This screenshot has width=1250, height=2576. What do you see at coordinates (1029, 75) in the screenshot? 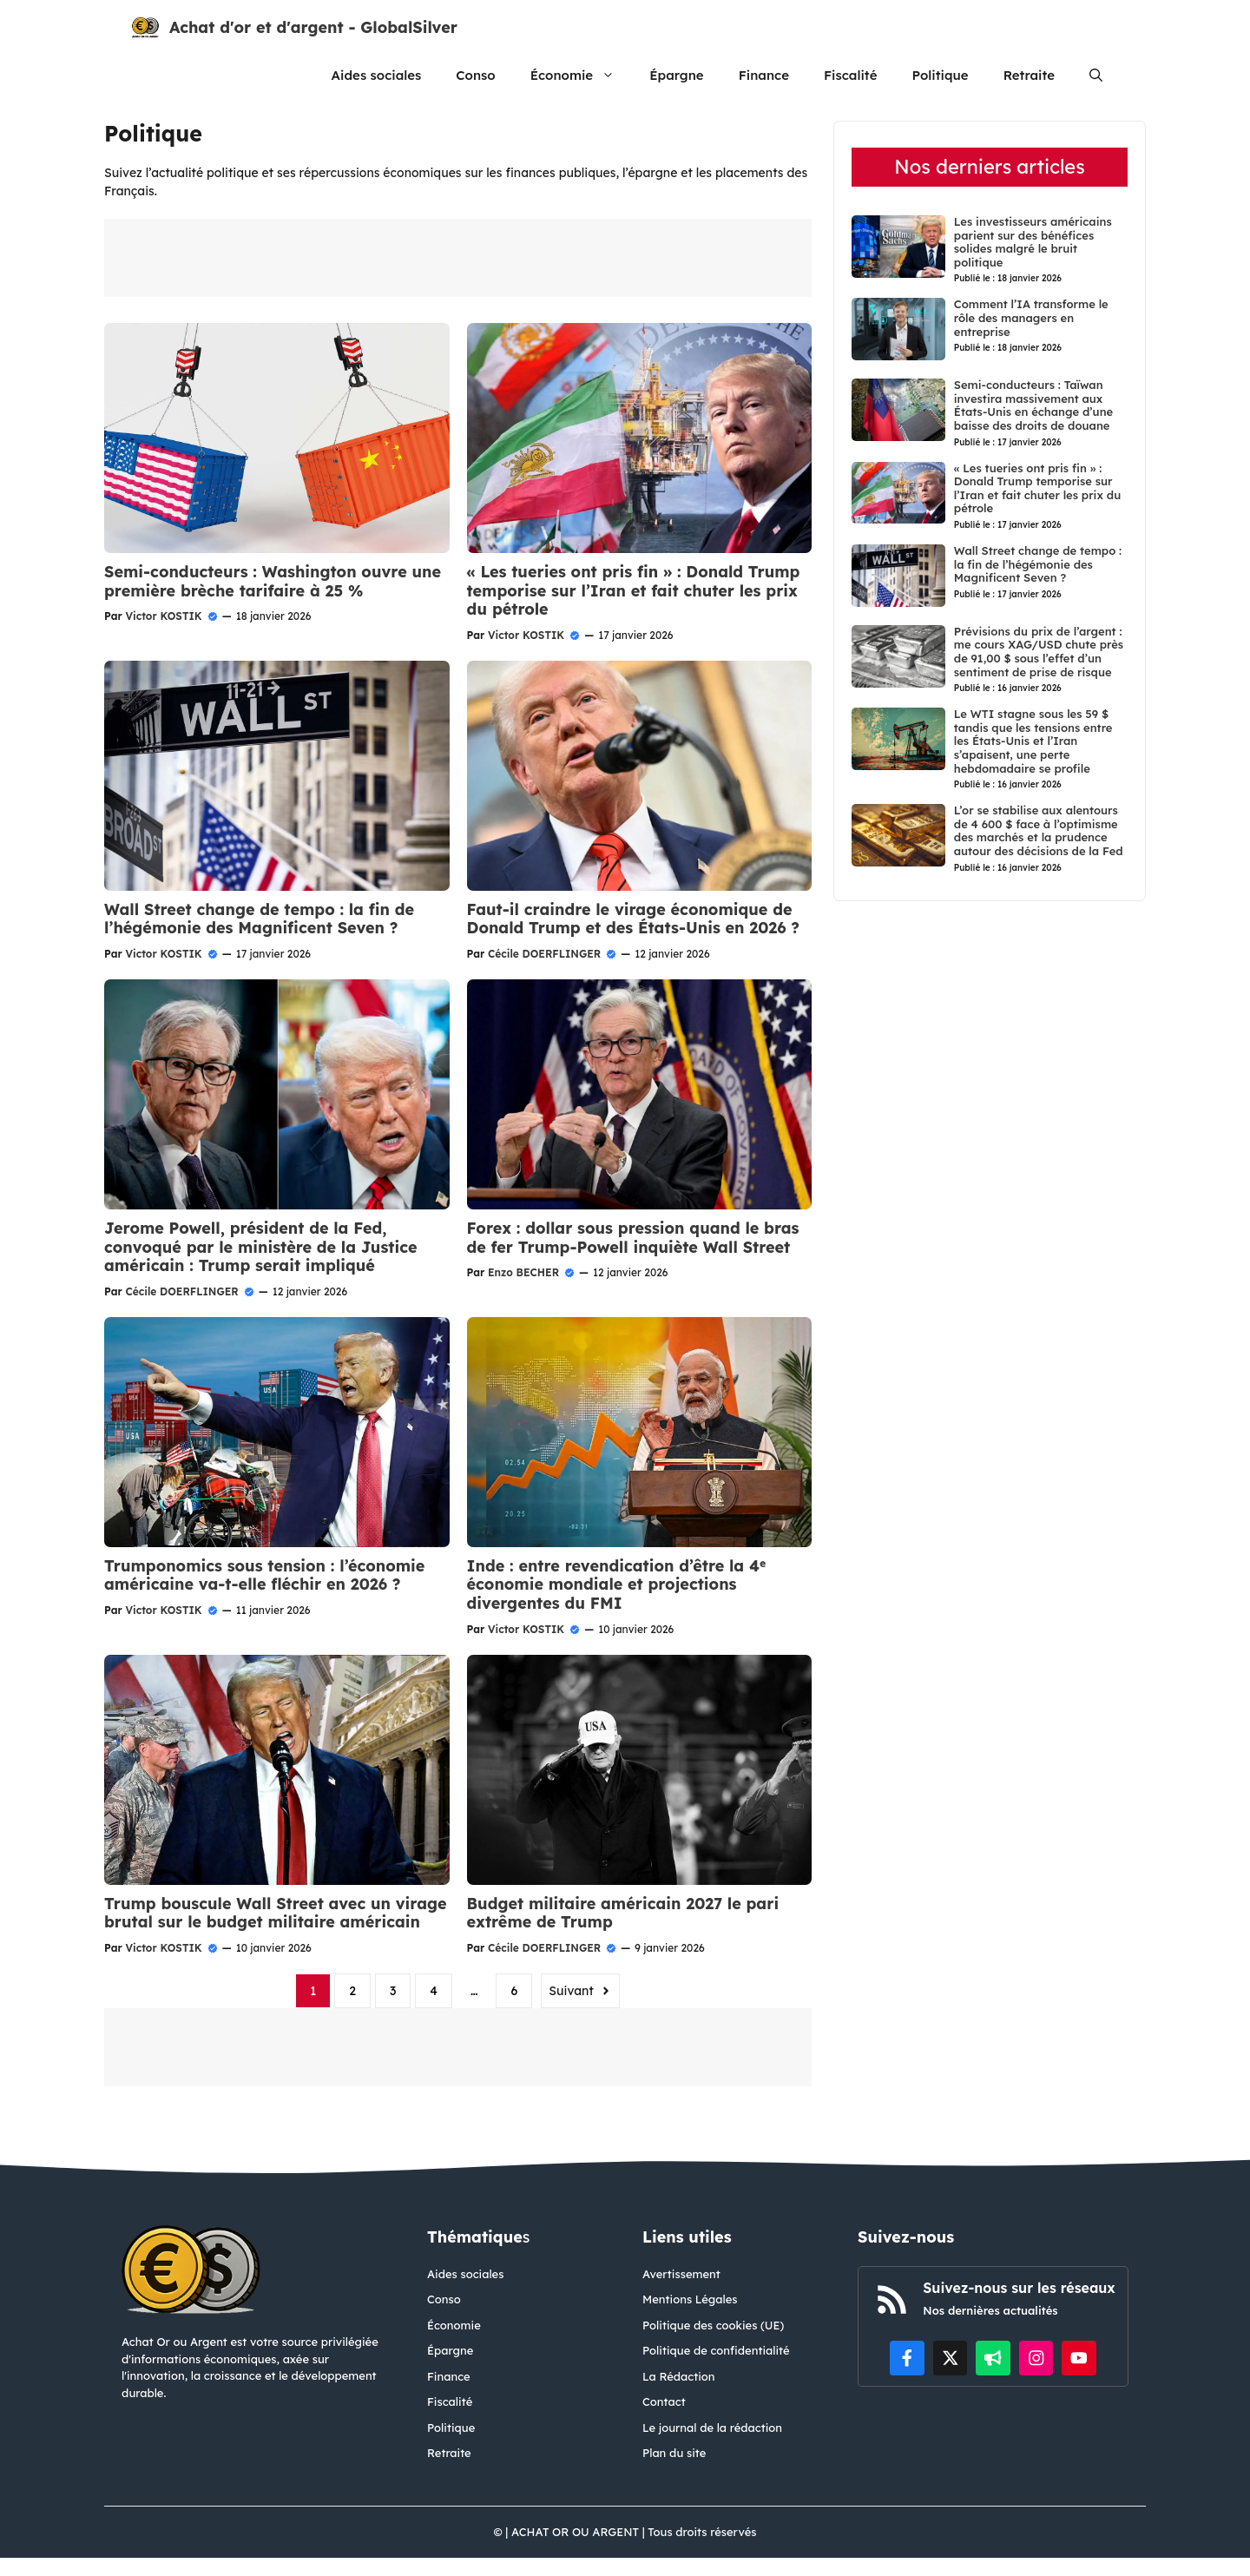
I see `Retraite` at bounding box center [1029, 75].